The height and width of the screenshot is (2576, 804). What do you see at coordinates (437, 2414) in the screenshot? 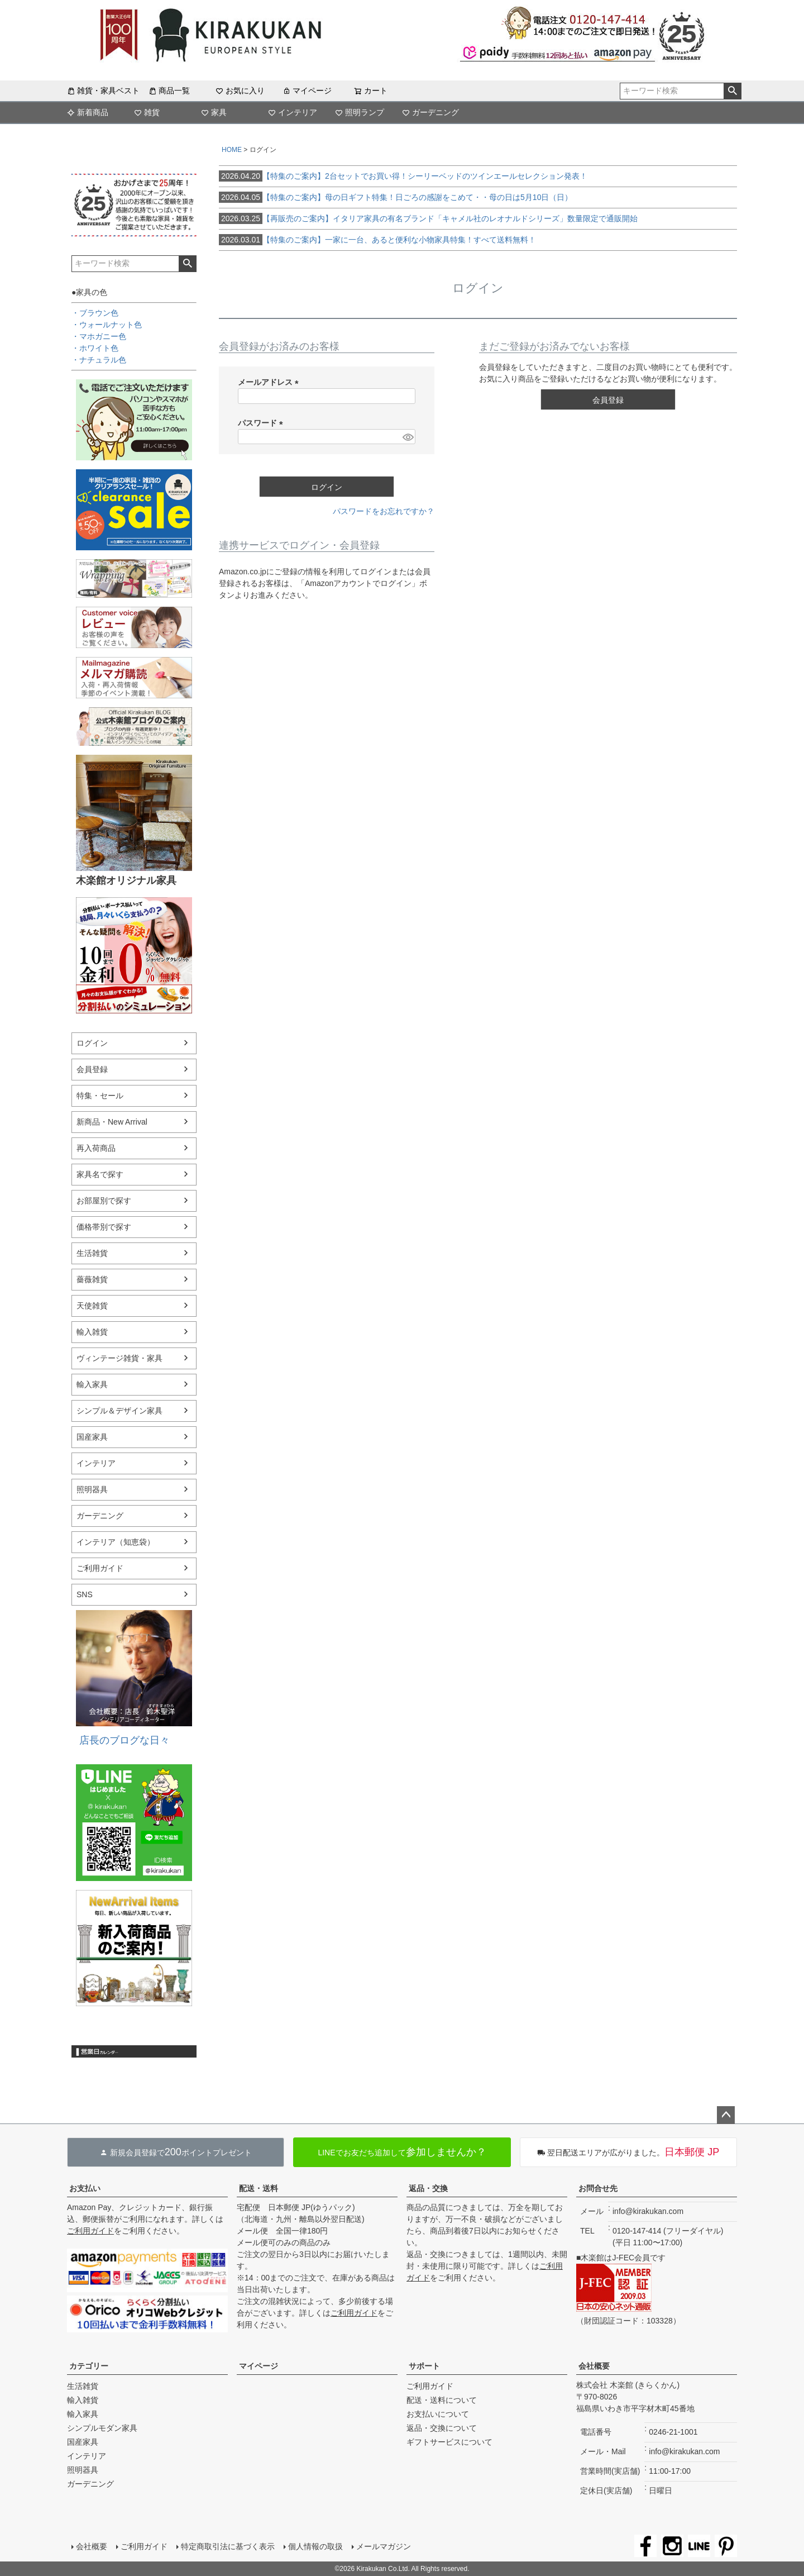
I see `お支払いについて` at bounding box center [437, 2414].